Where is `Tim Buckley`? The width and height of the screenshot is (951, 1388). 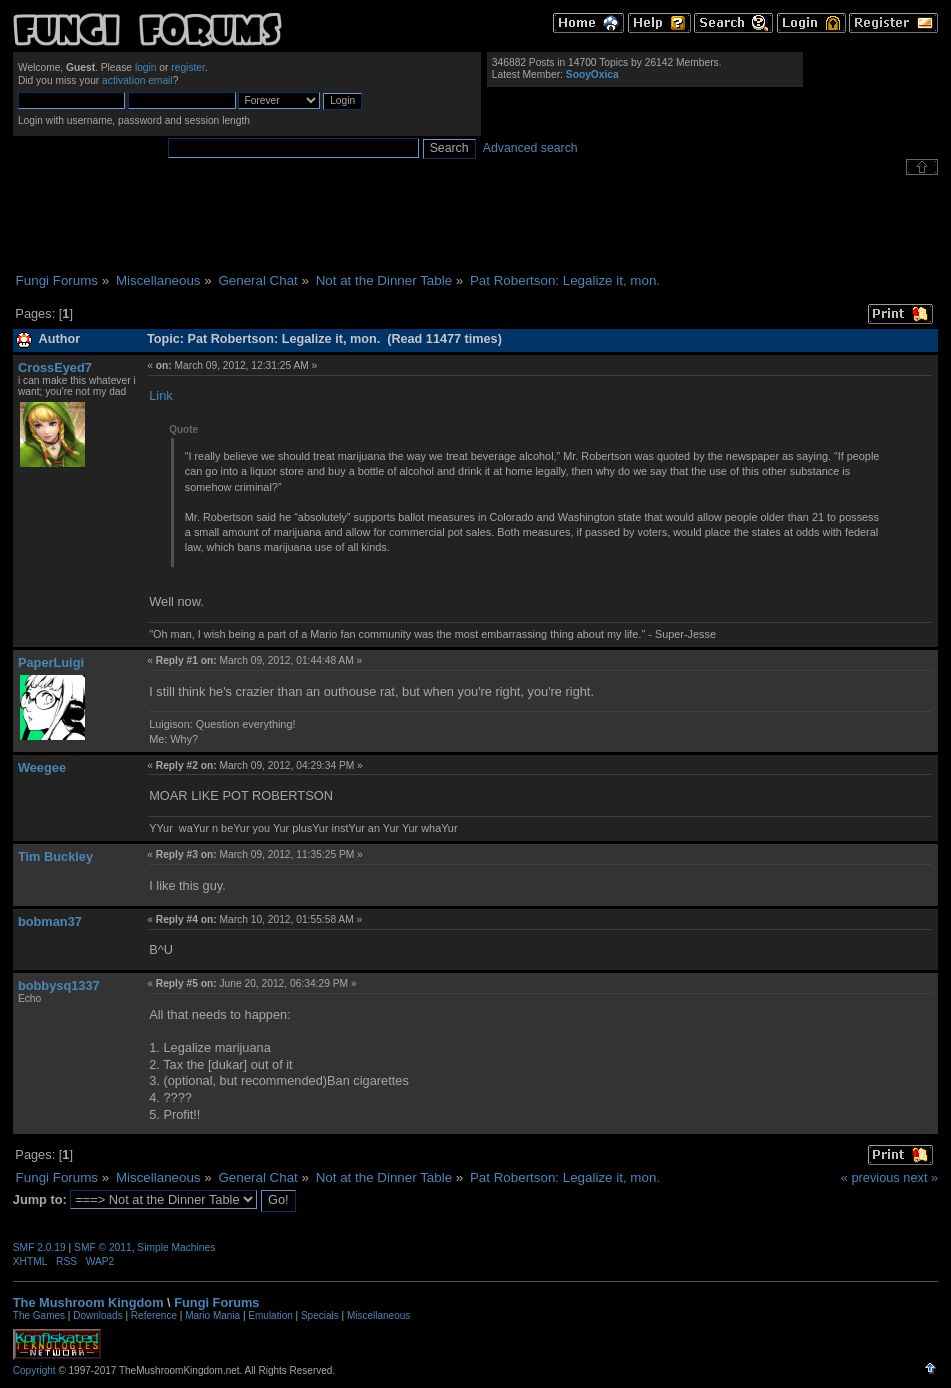
Tim Buckley is located at coordinates (55, 856).